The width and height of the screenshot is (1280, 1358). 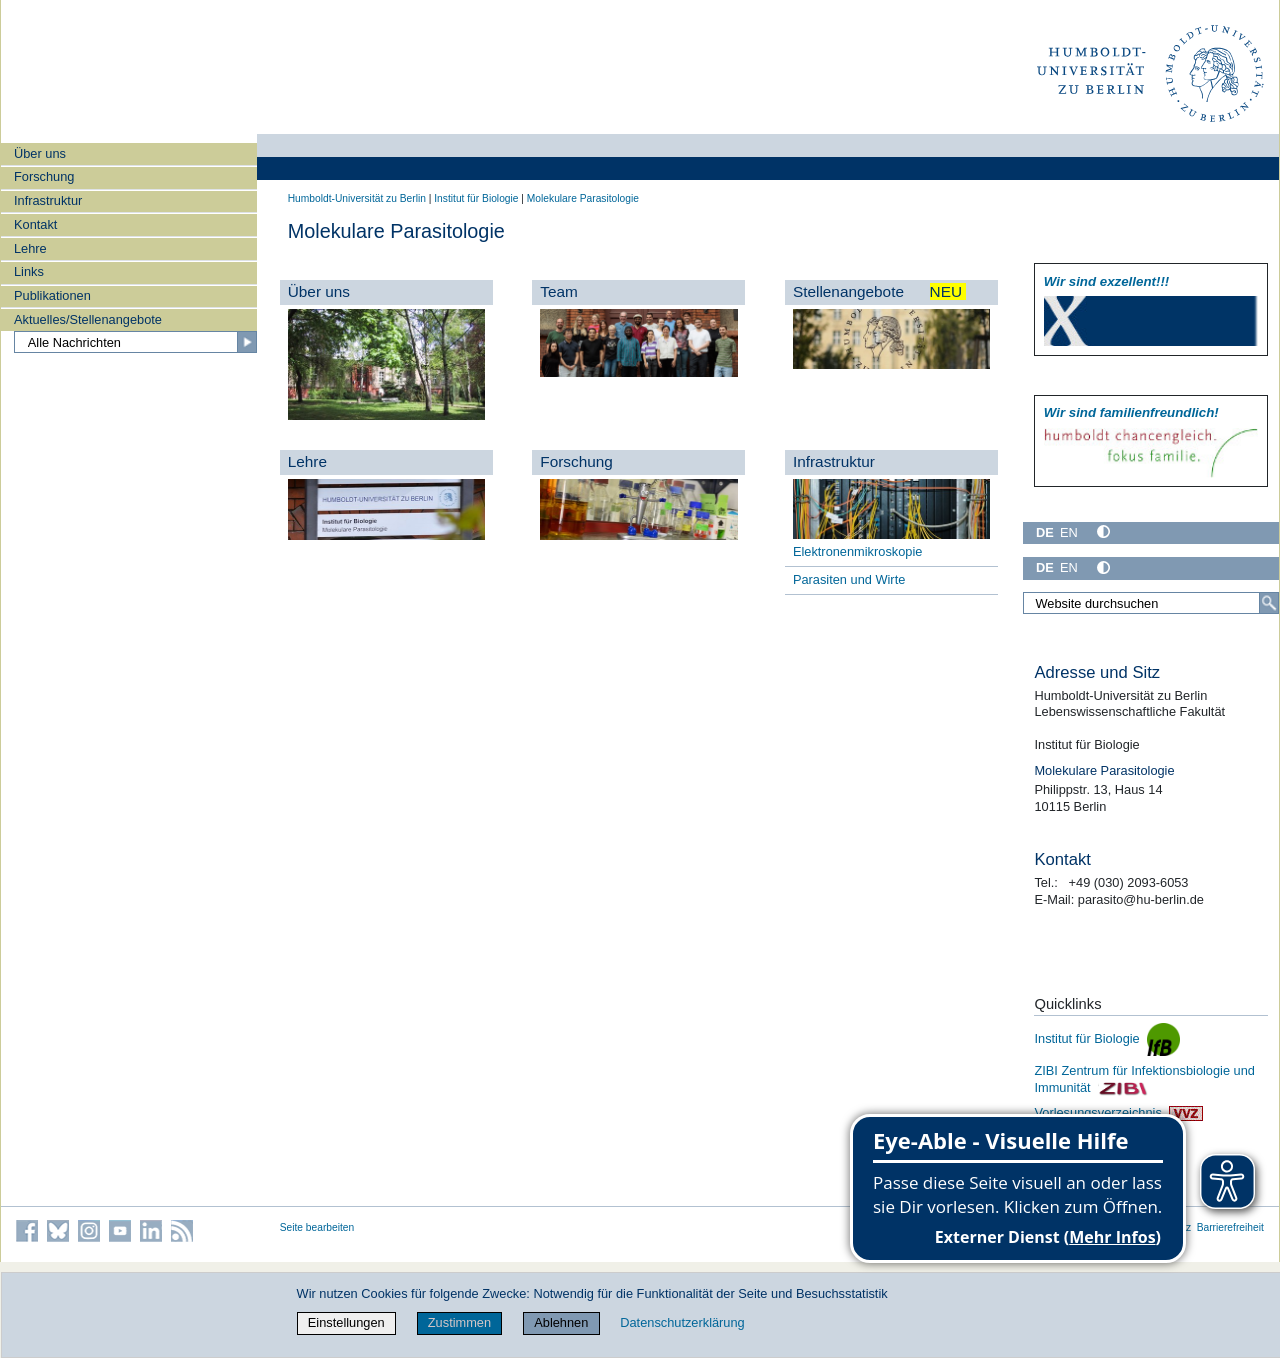 I want to click on Seite bearbeiten, so click(x=317, y=1227).